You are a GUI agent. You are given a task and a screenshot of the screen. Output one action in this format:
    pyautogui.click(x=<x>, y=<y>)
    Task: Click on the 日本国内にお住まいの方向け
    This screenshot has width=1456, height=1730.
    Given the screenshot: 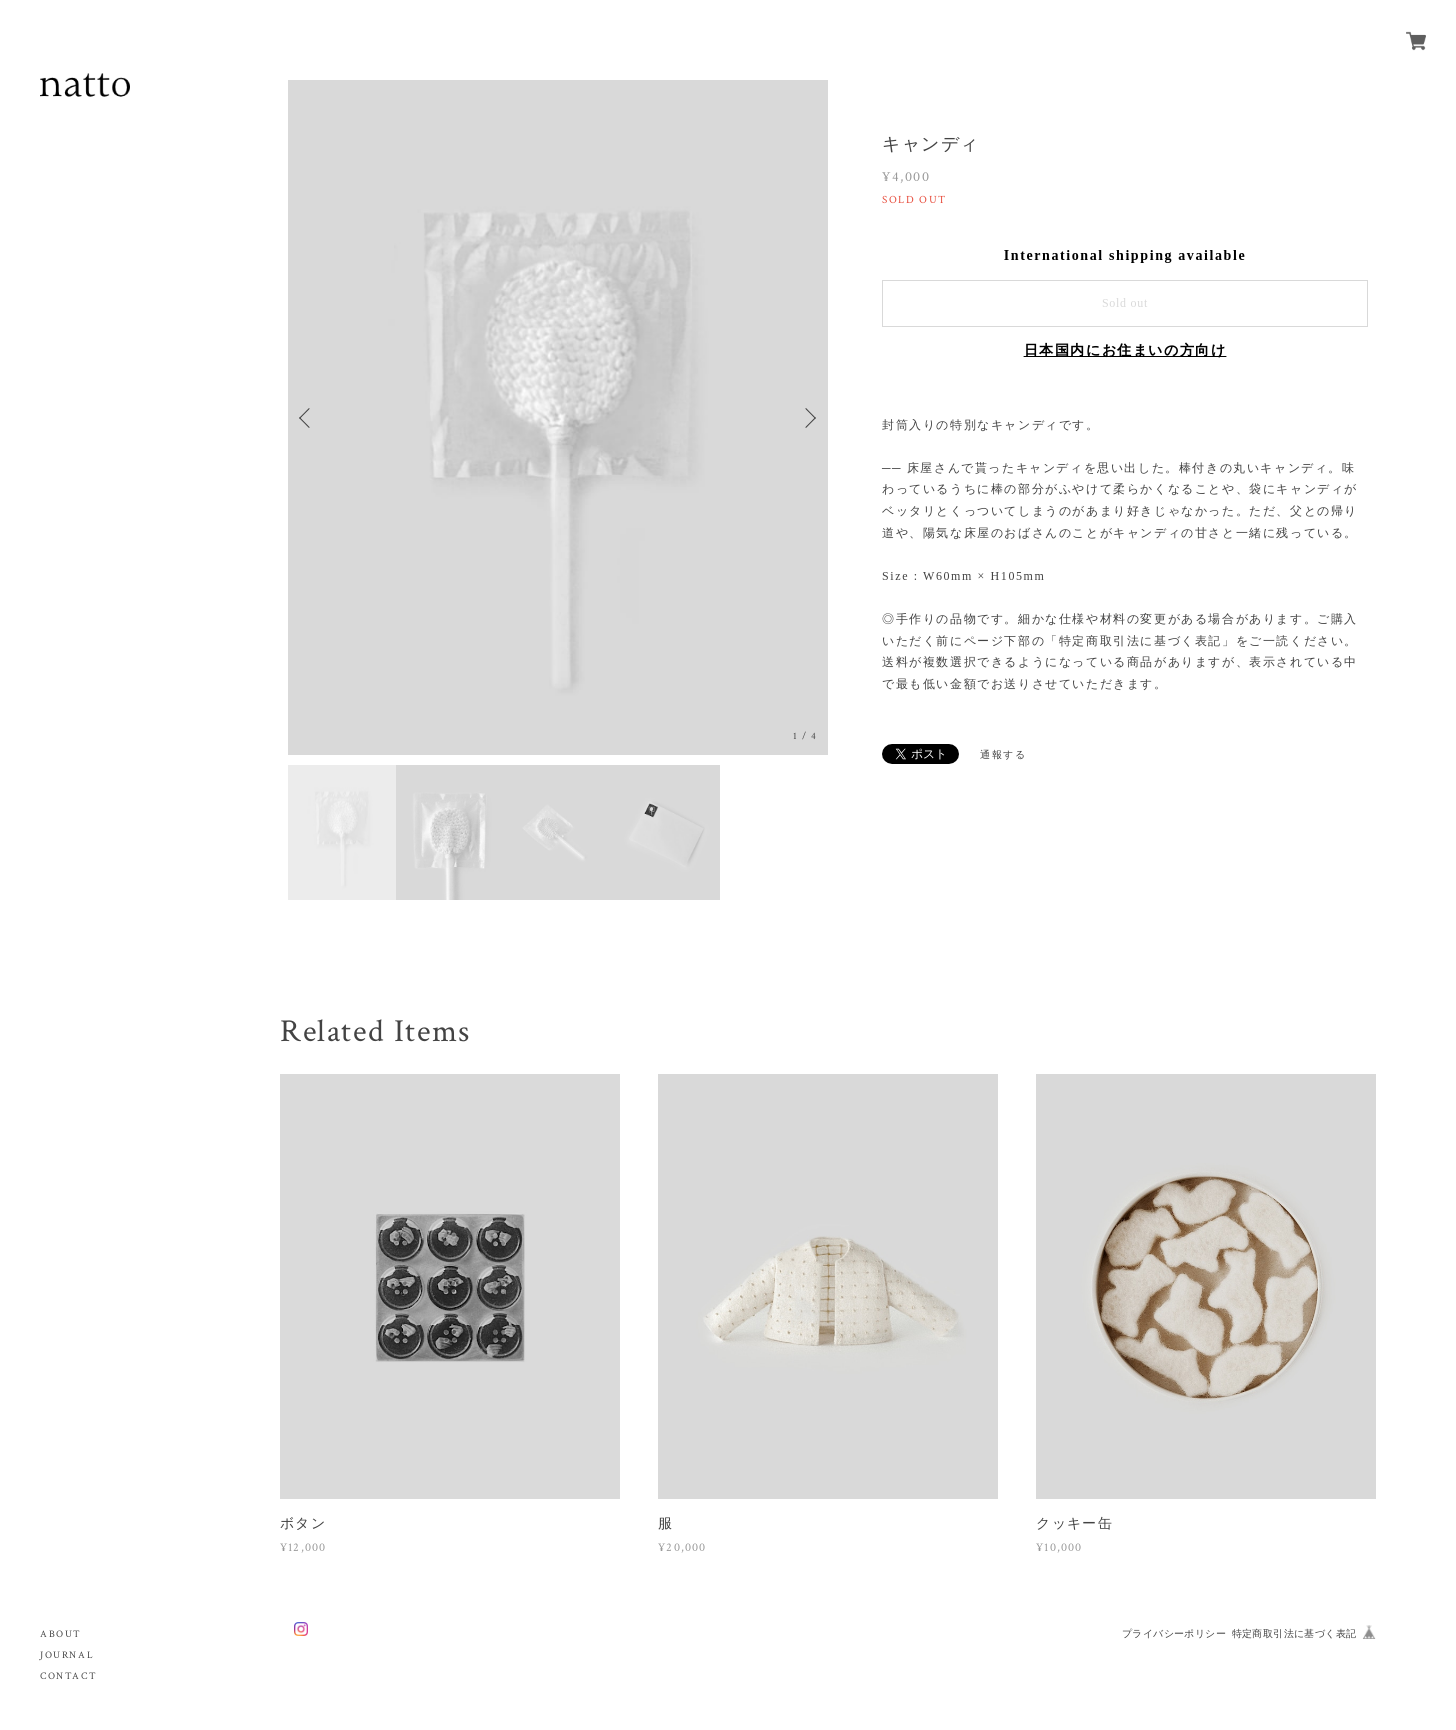 What is the action you would take?
    pyautogui.click(x=1125, y=350)
    